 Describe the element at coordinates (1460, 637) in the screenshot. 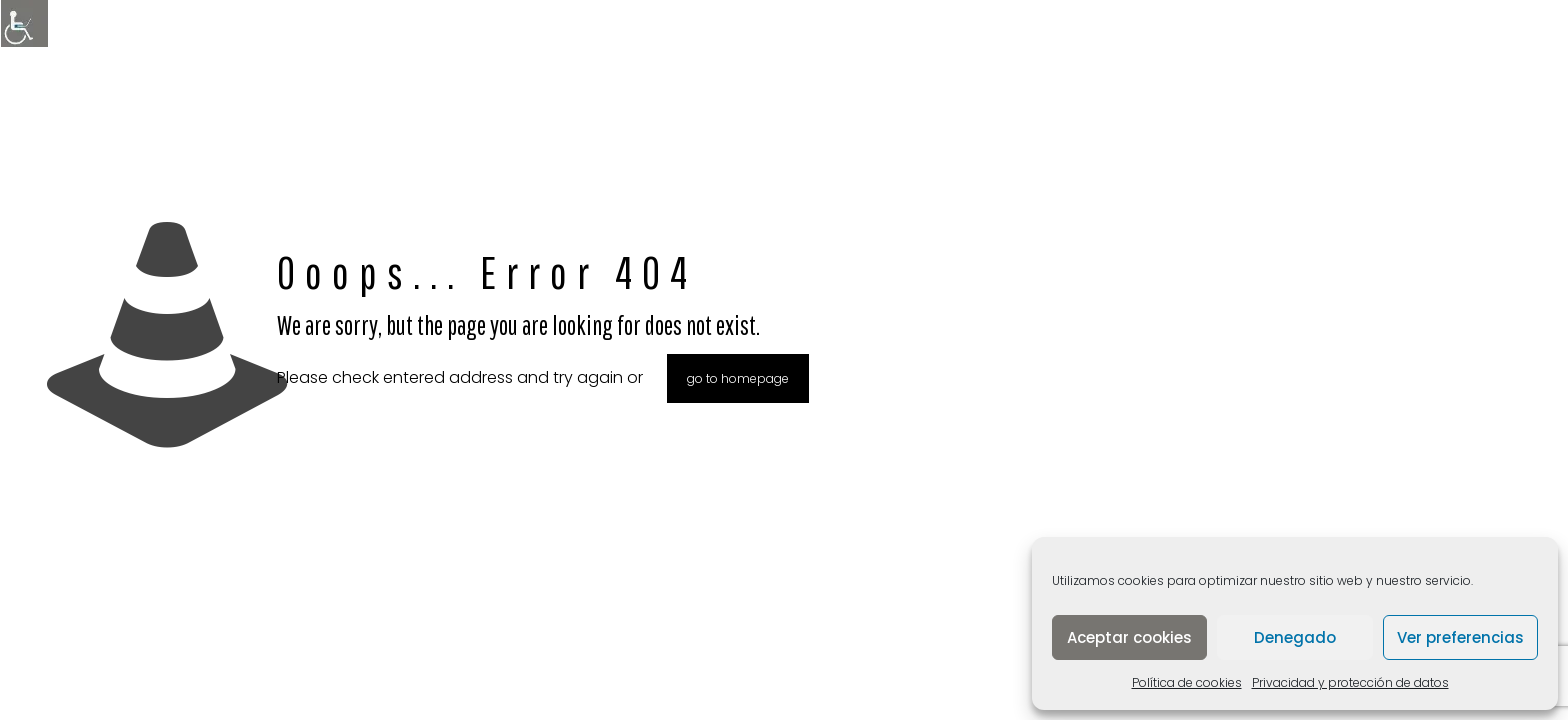

I see `Ver preferencias` at that location.